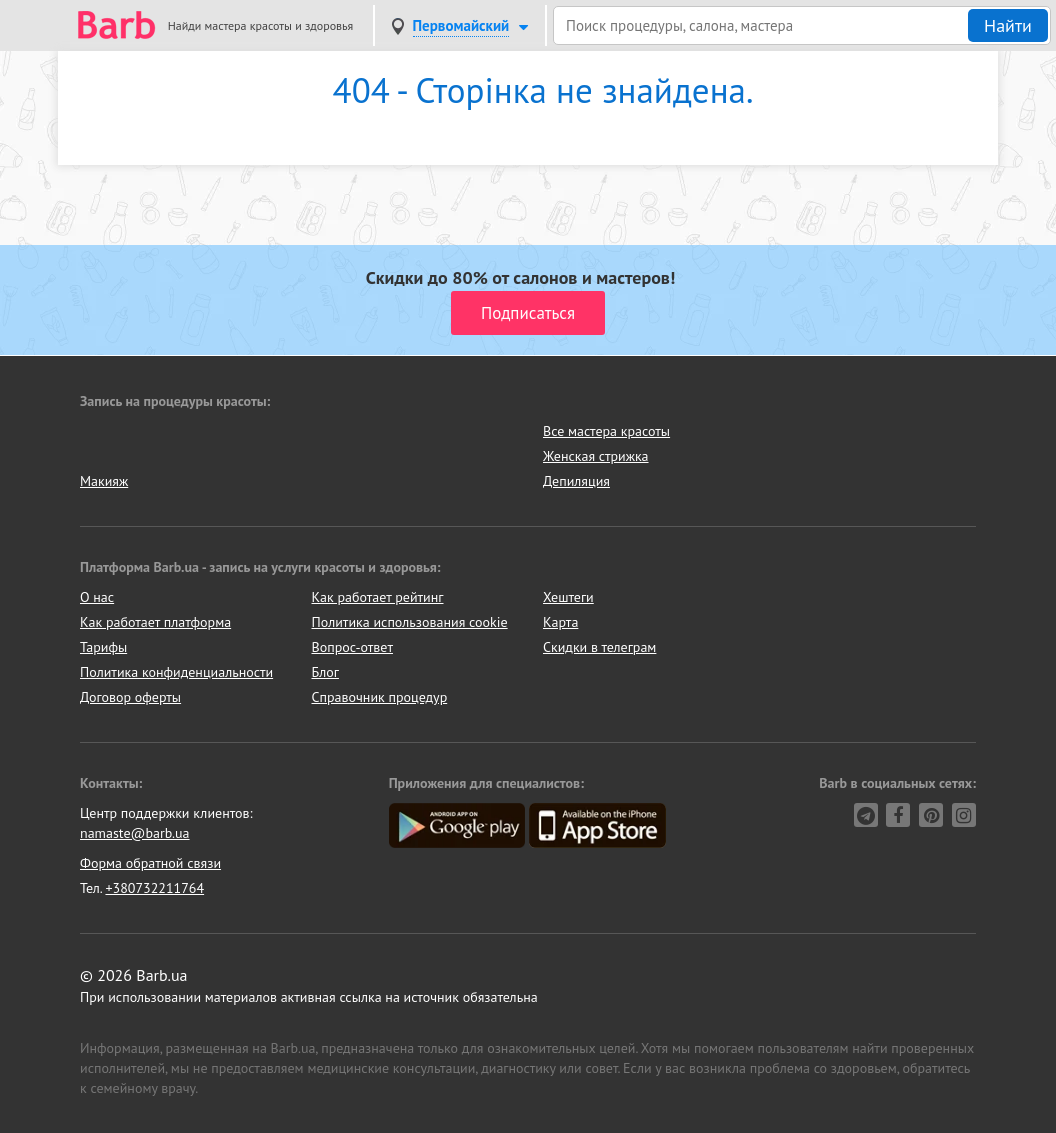  I want to click on Депиляция, so click(576, 481).